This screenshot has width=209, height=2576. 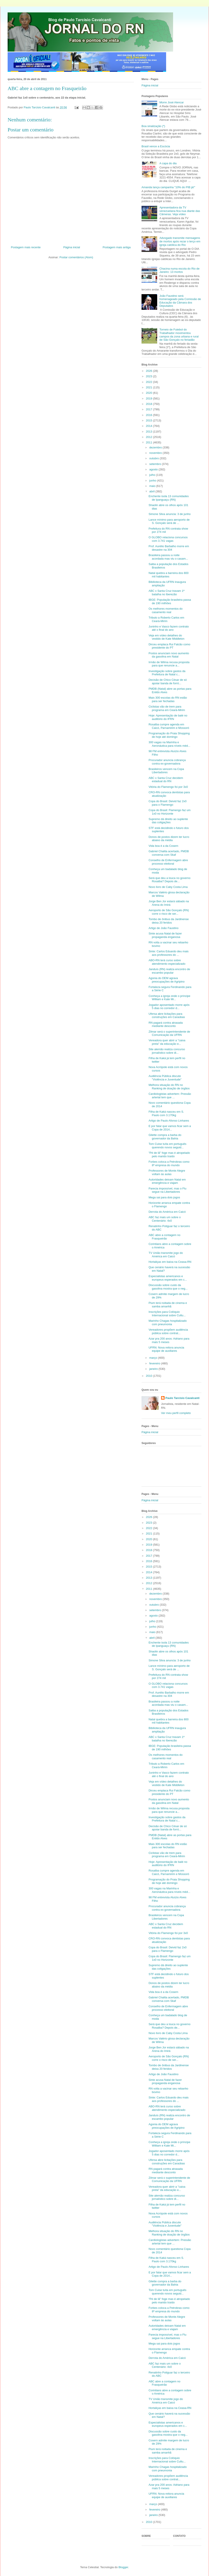 I want to click on Boa sinalização (*), so click(x=153, y=126).